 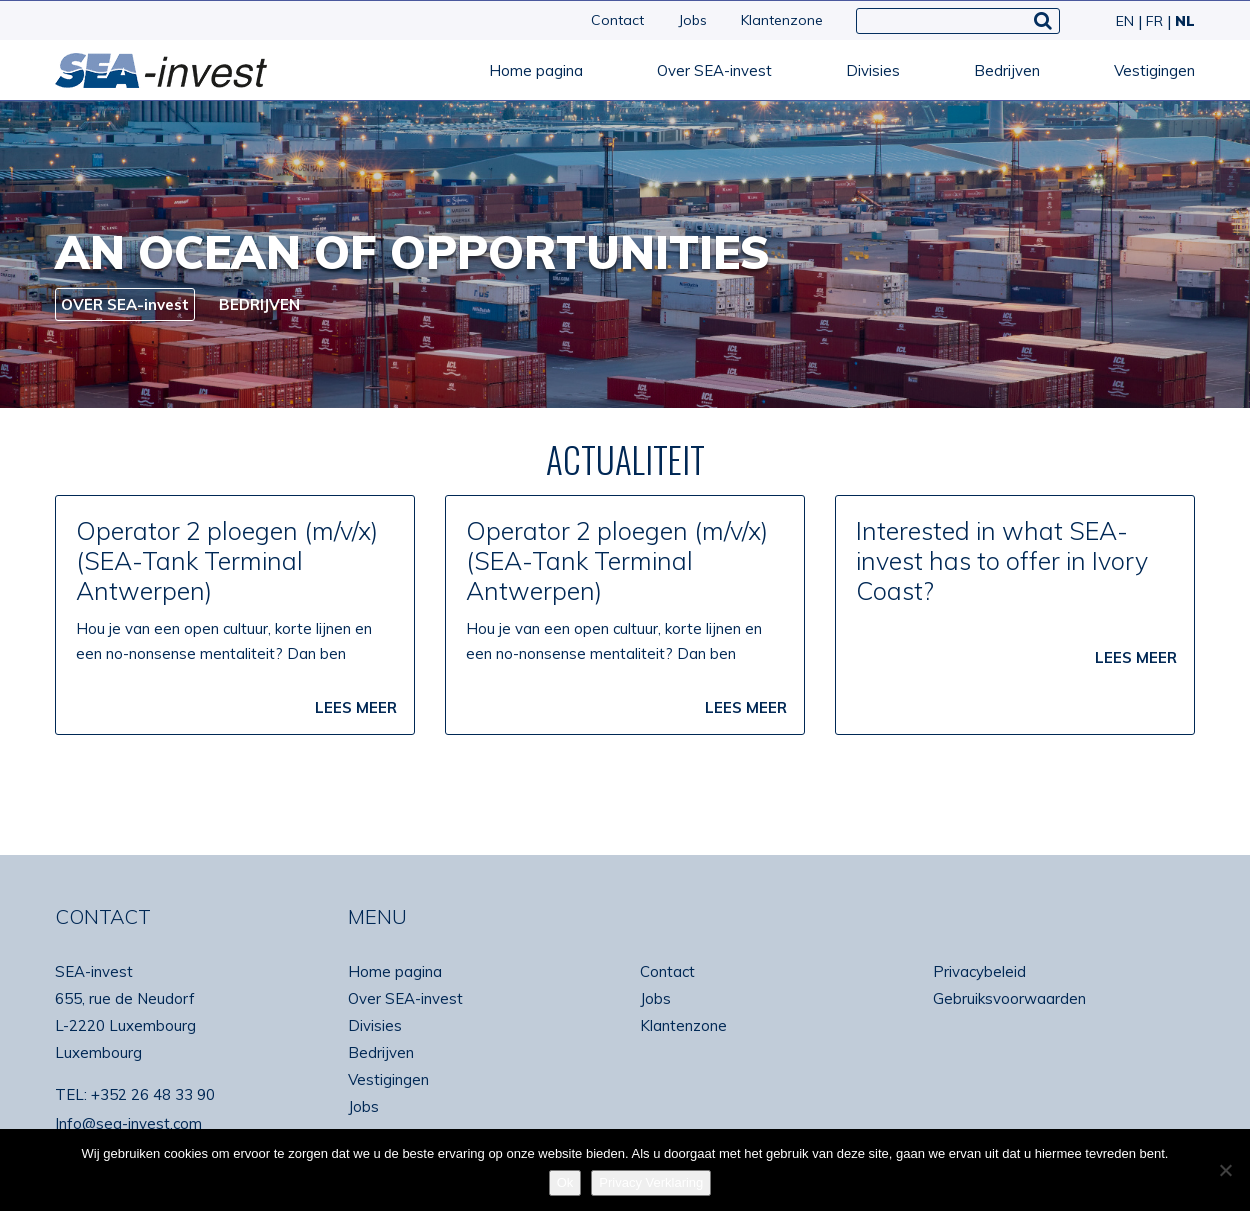 What do you see at coordinates (153, 1094) in the screenshot?
I see `+352 26 48 33 90` at bounding box center [153, 1094].